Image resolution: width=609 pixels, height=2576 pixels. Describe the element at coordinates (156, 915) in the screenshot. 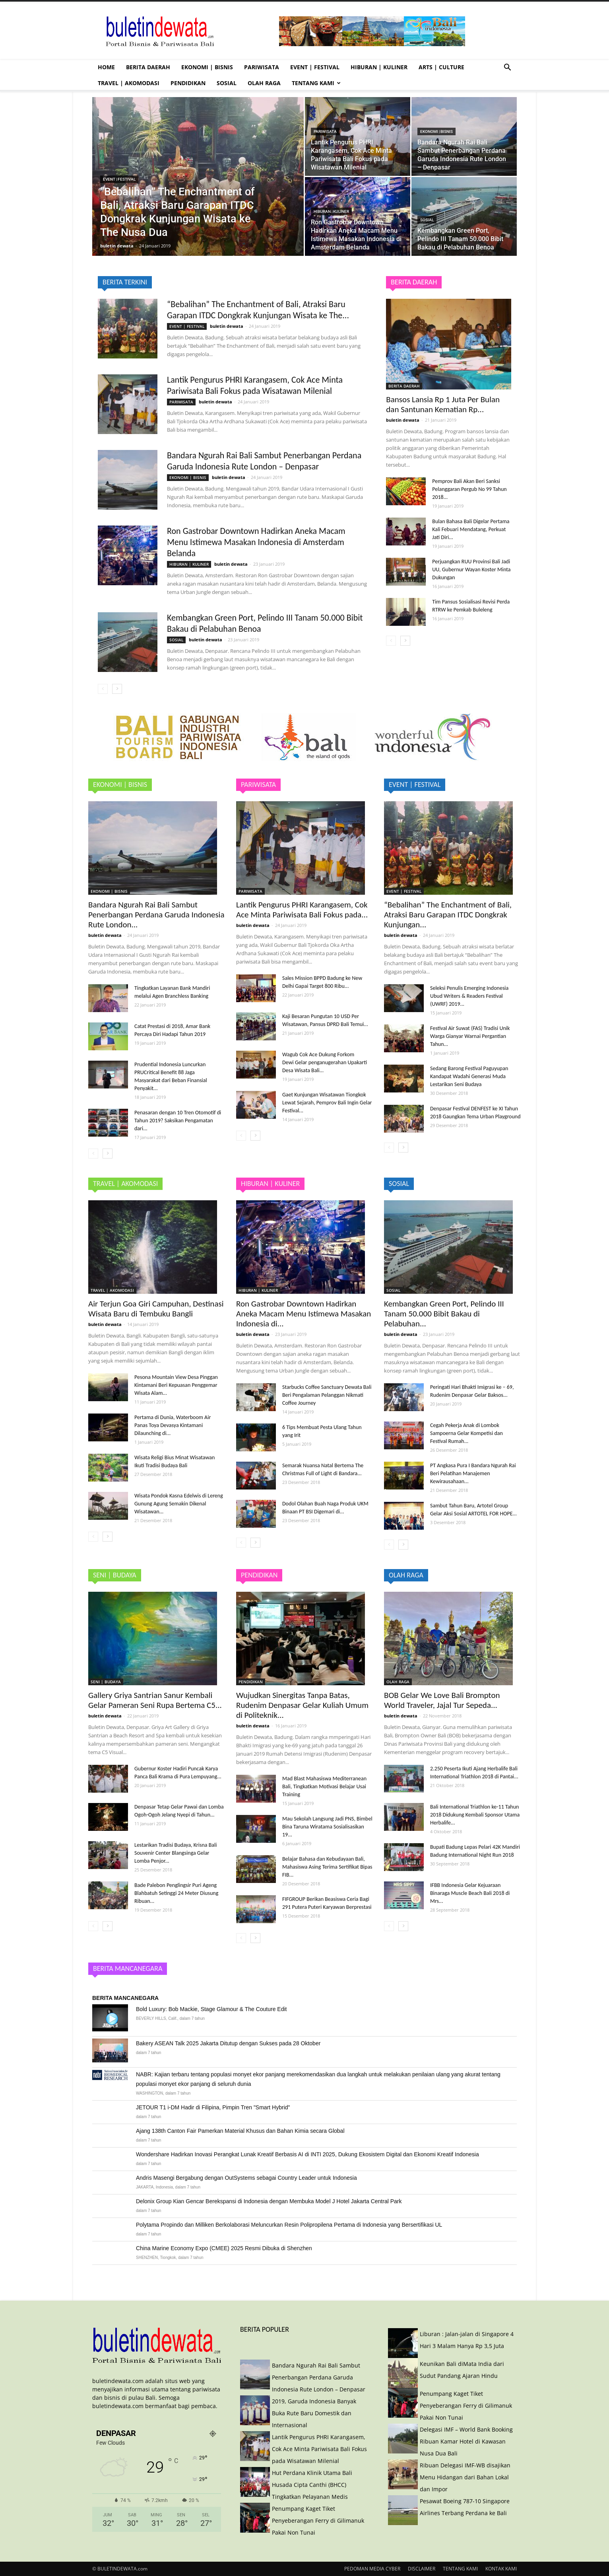

I see `Bandara Ngurah Rai Bali Sambut Penerbangan Perdana Garuda Indonesia Rute London...` at that location.